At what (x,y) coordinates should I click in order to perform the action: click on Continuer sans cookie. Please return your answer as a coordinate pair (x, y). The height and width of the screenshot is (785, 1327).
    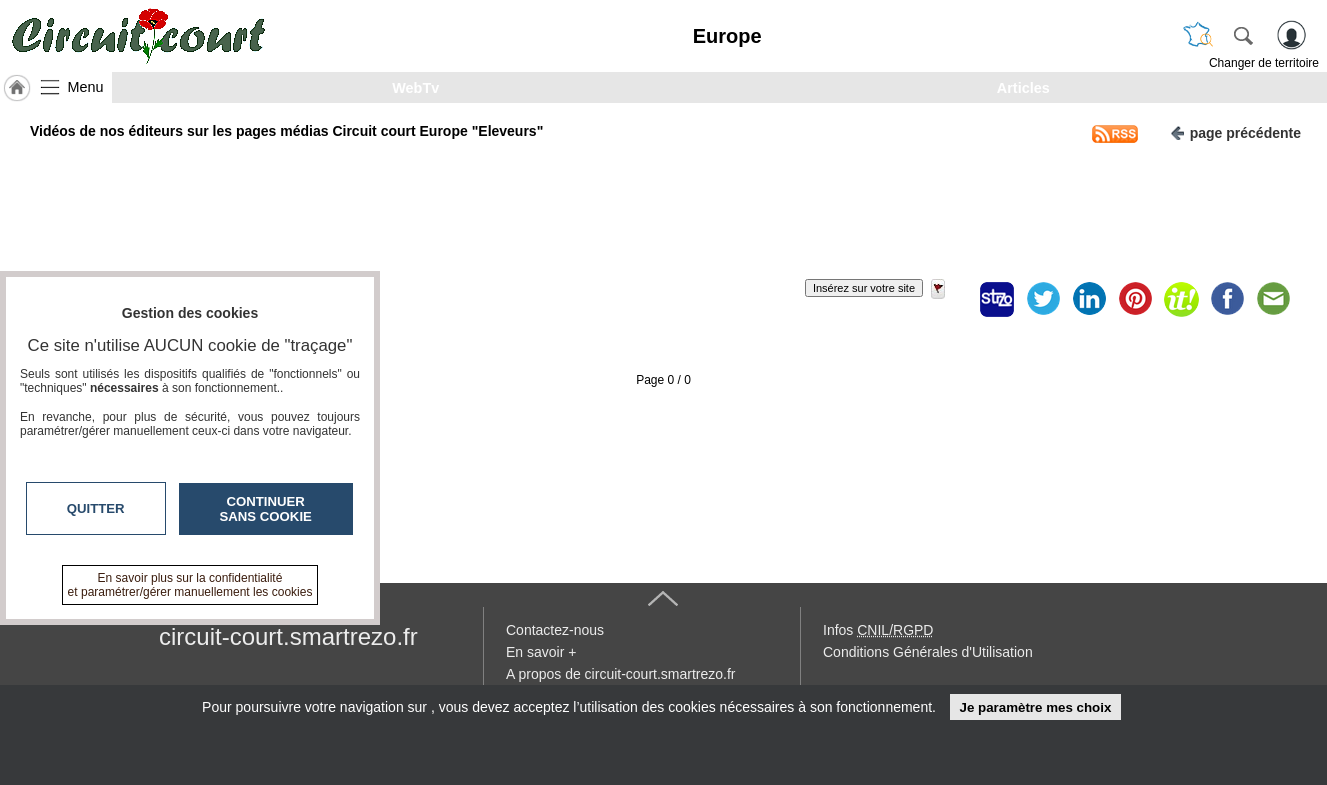
    Looking at the image, I should click on (266, 509).